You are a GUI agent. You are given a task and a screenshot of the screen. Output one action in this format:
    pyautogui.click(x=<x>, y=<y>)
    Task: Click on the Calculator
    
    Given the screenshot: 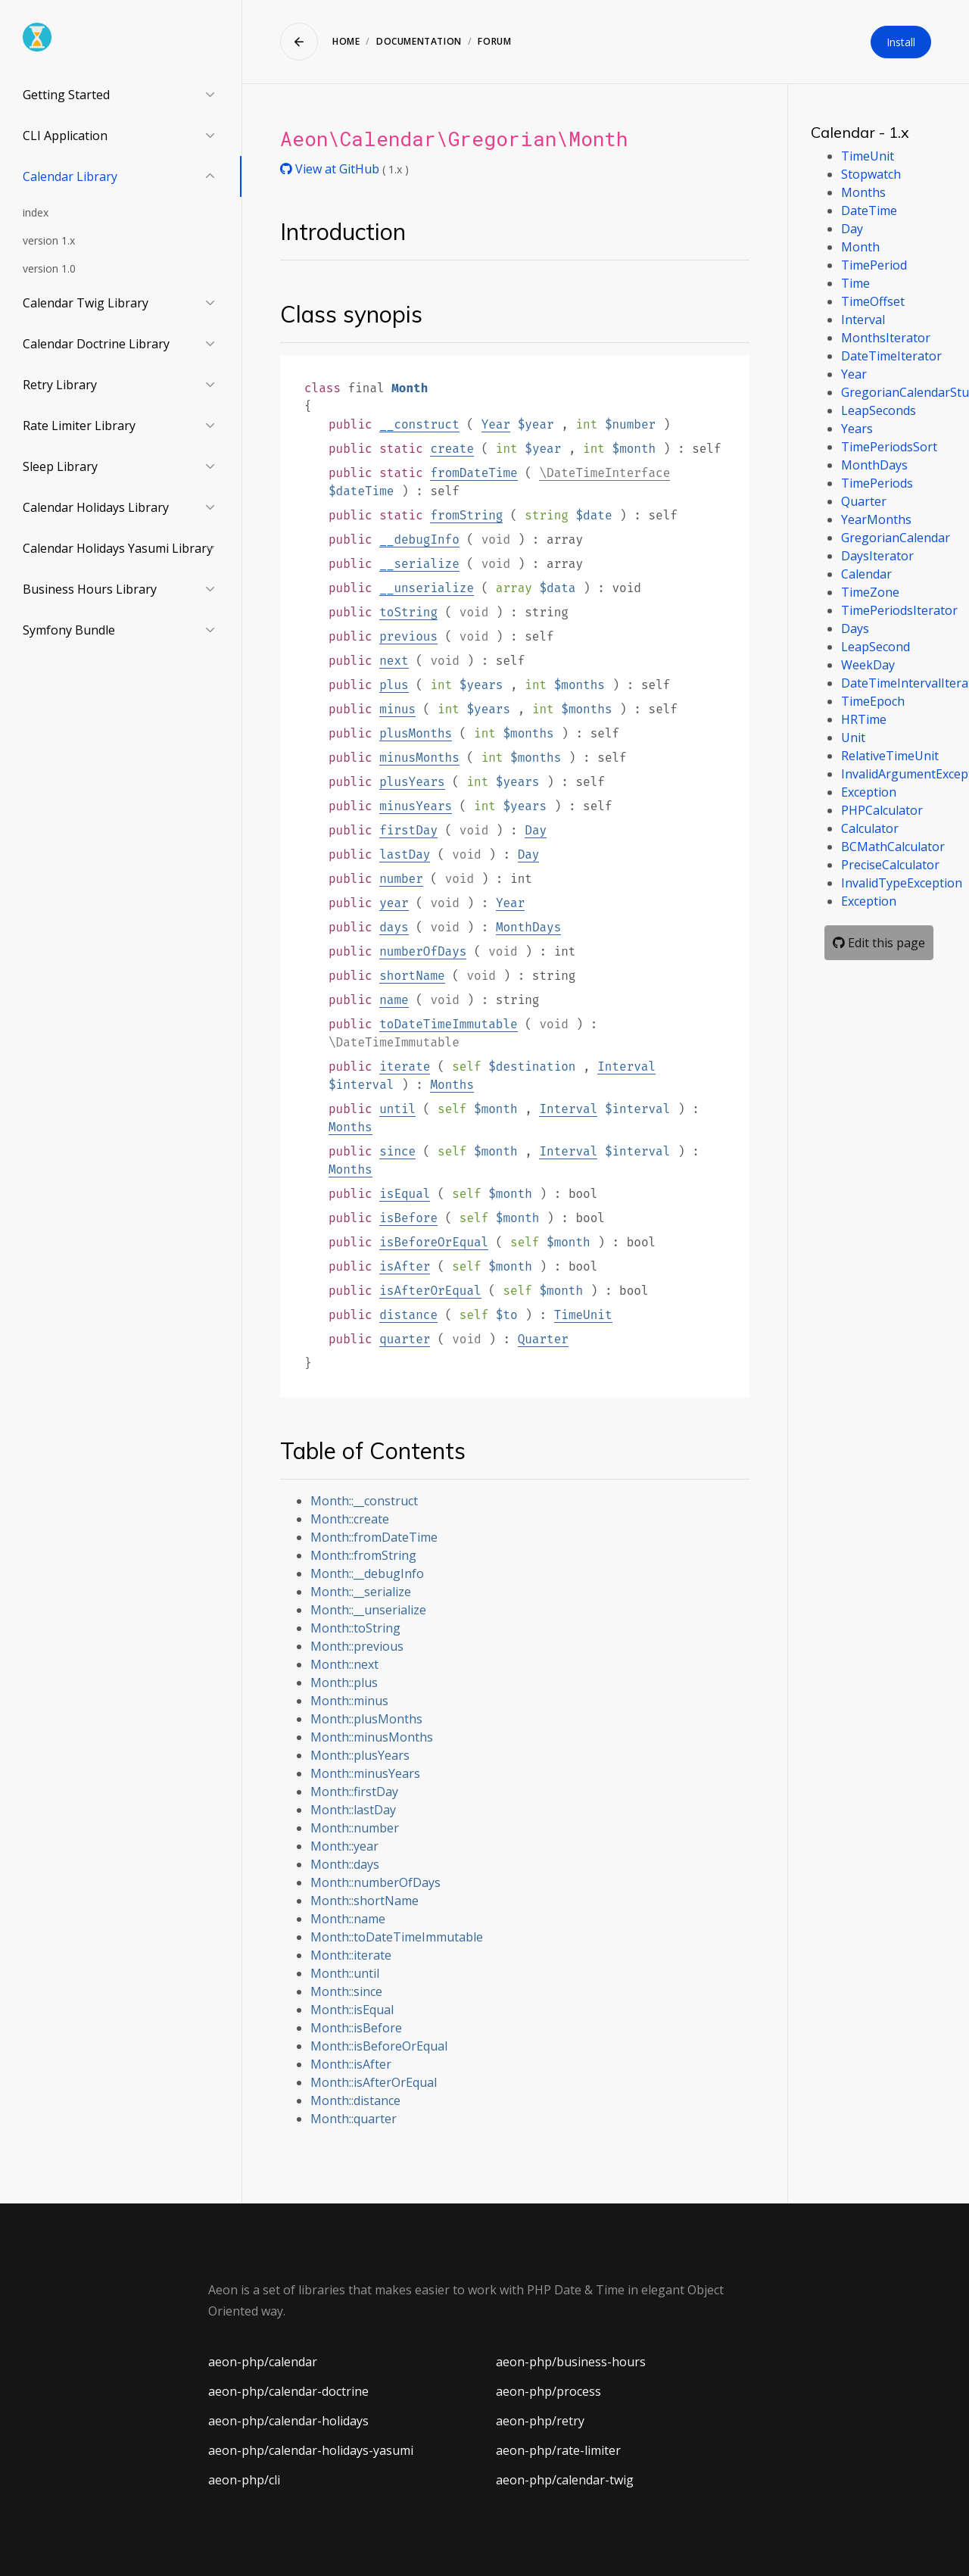 What is the action you would take?
    pyautogui.click(x=870, y=828)
    